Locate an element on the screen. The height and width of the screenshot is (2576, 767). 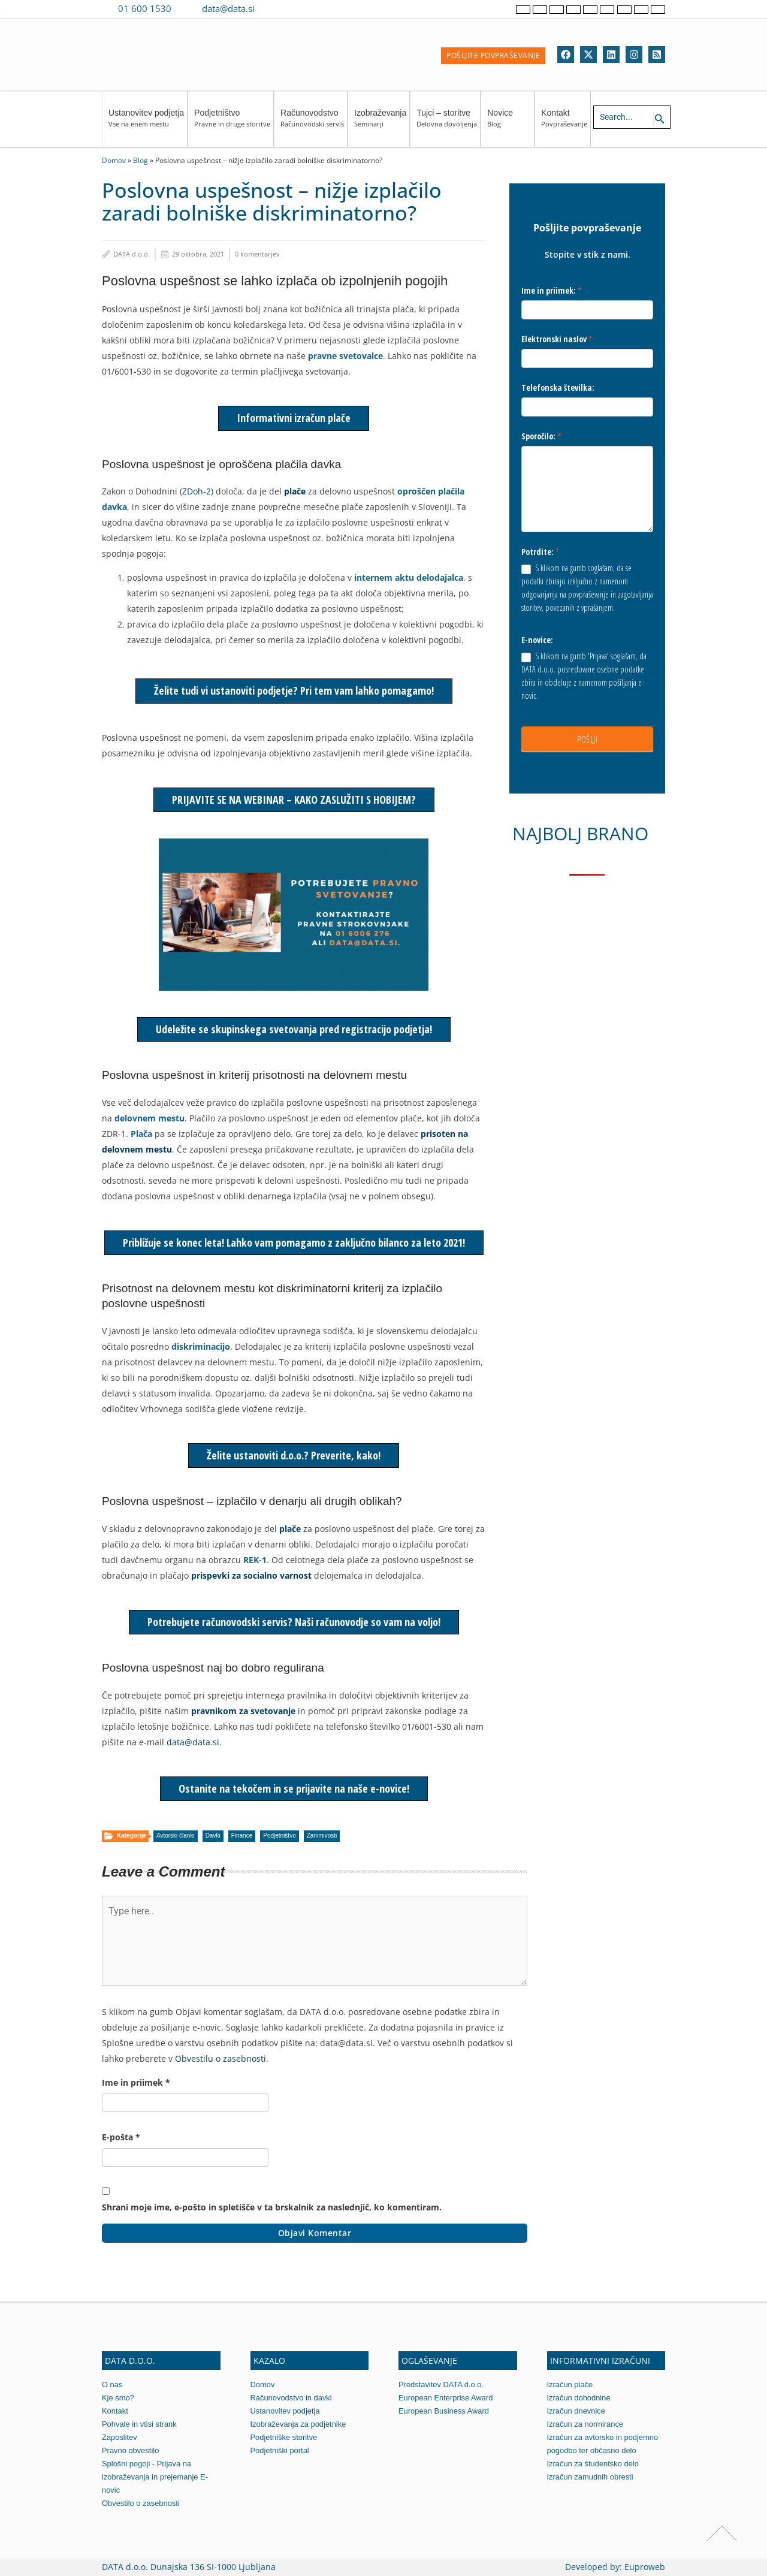
Shrani moje ime, e-pošto in spletišče v ta brskalnik za naslednjič, ko komentiram. is located at coordinates (272, 2207).